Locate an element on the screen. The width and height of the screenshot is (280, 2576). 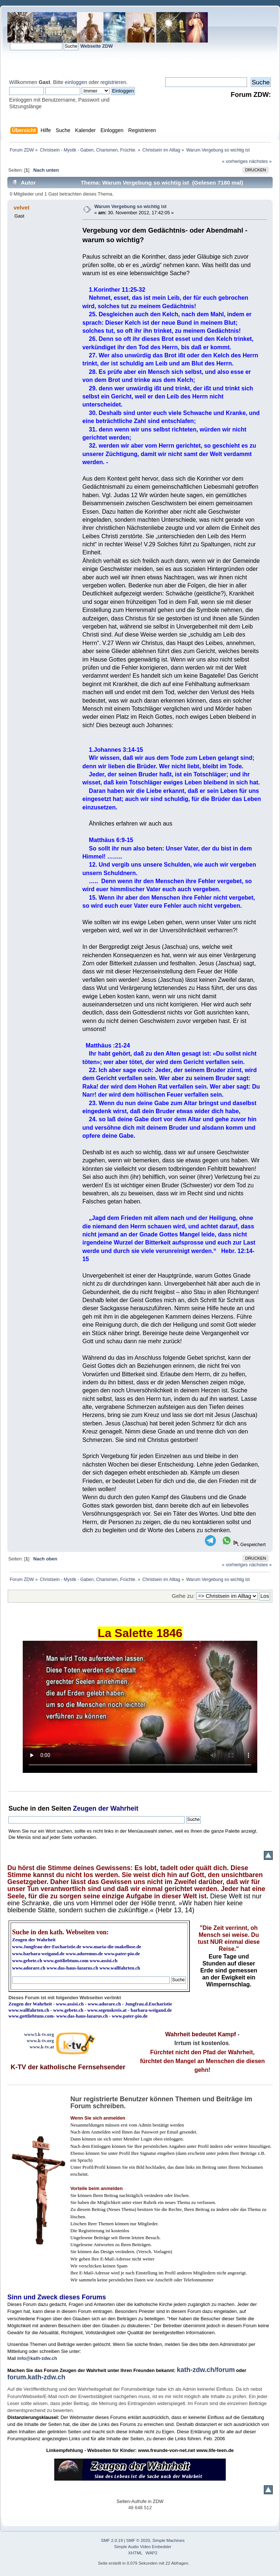
Simple Audio Video Embedder is located at coordinates (143, 2546).